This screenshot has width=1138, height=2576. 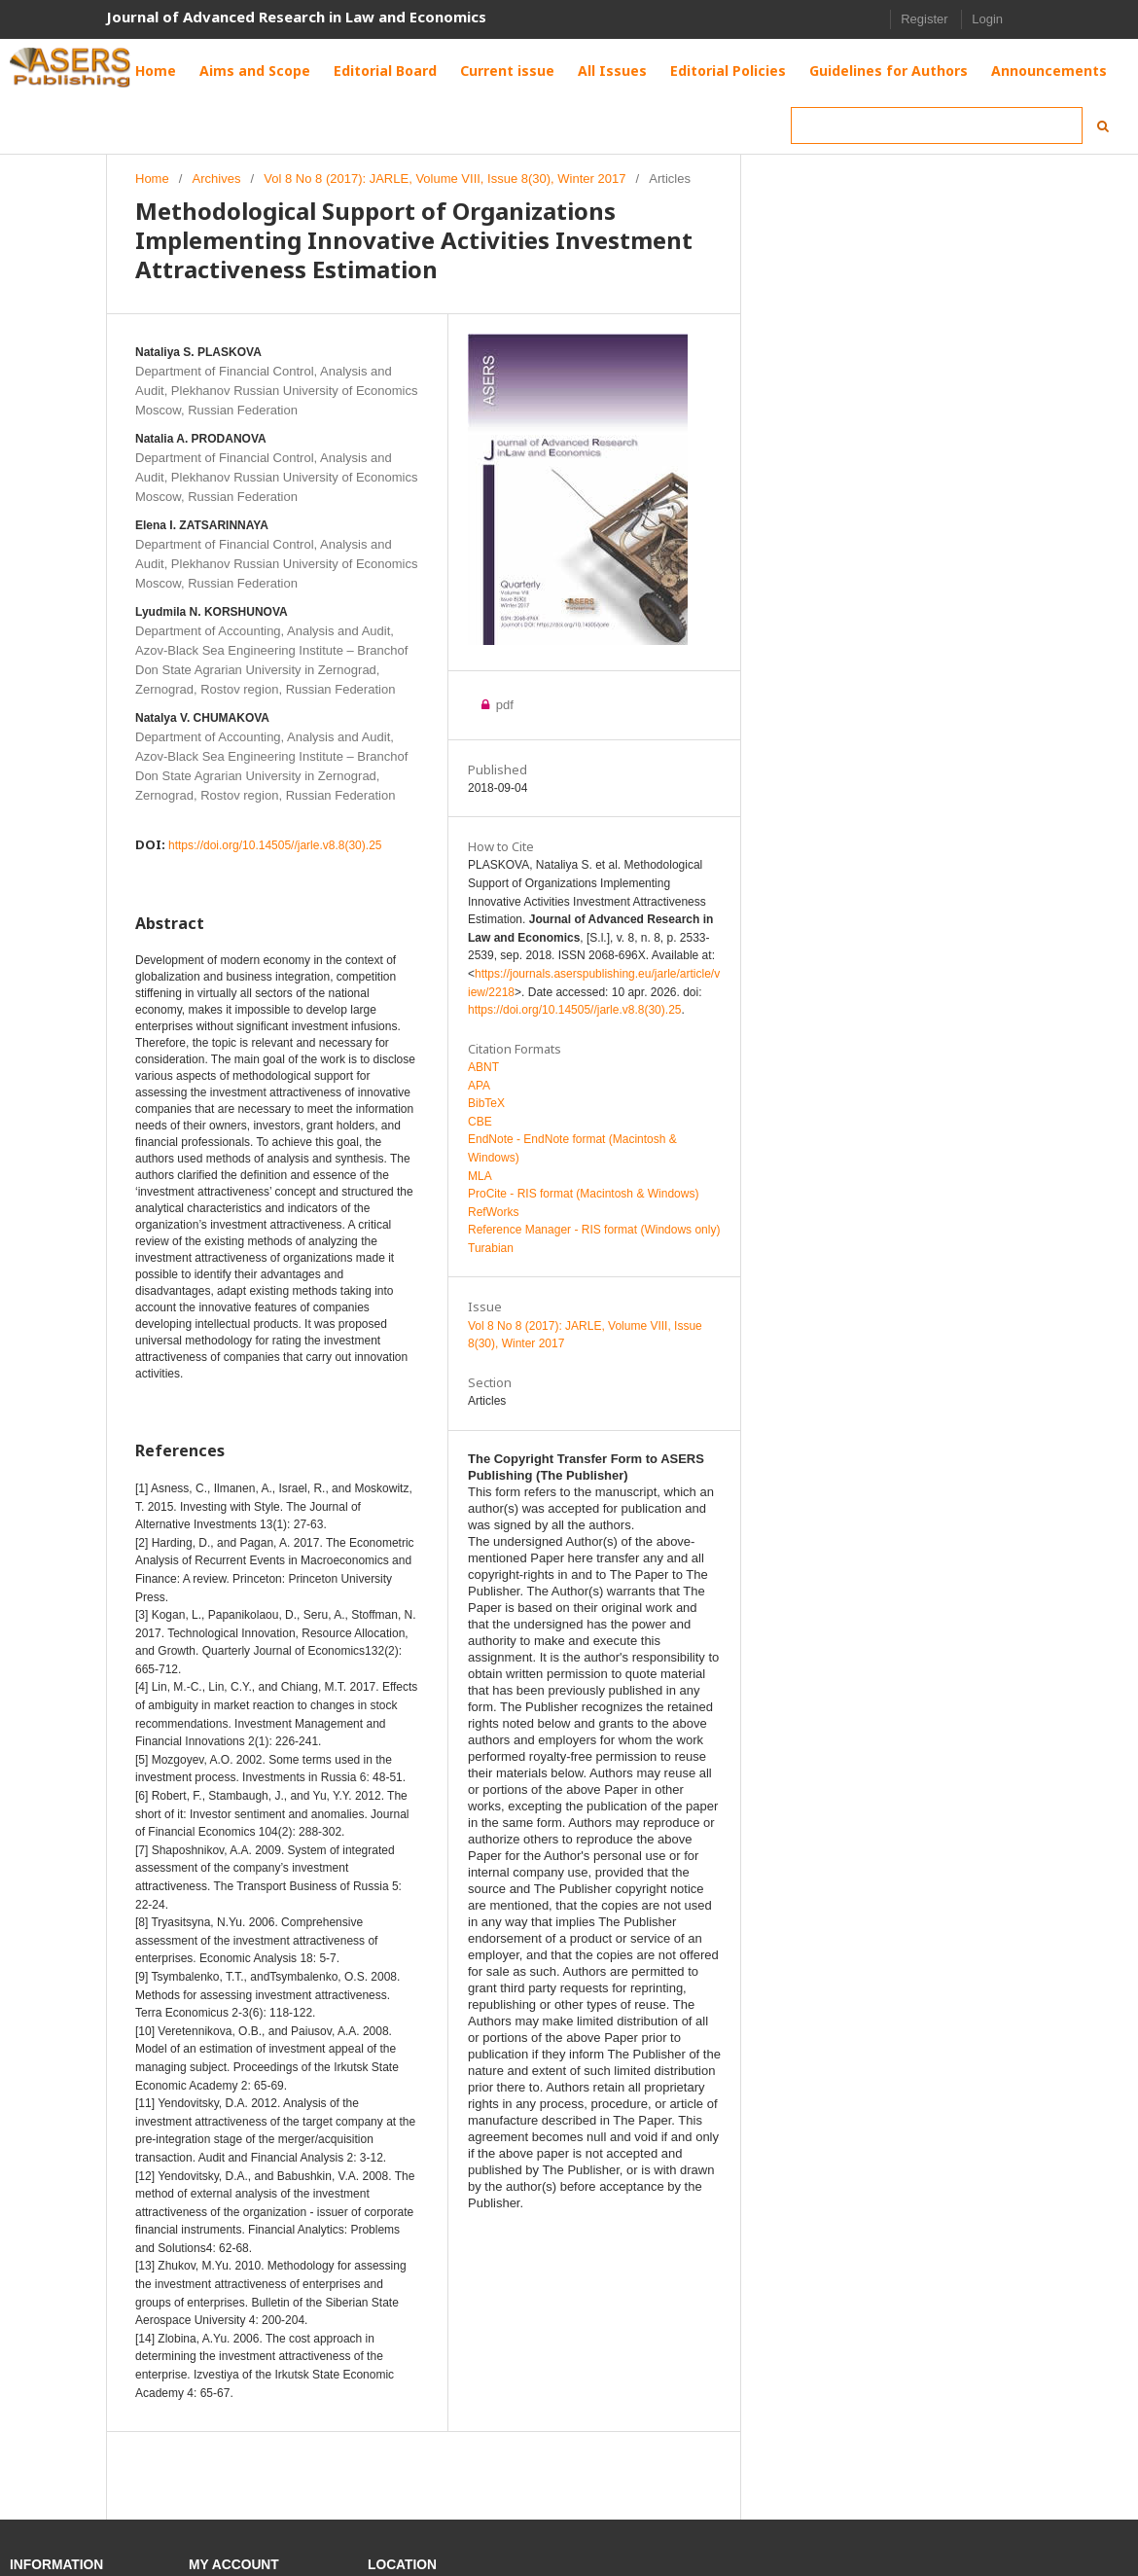 I want to click on BibTeX, so click(x=486, y=1103).